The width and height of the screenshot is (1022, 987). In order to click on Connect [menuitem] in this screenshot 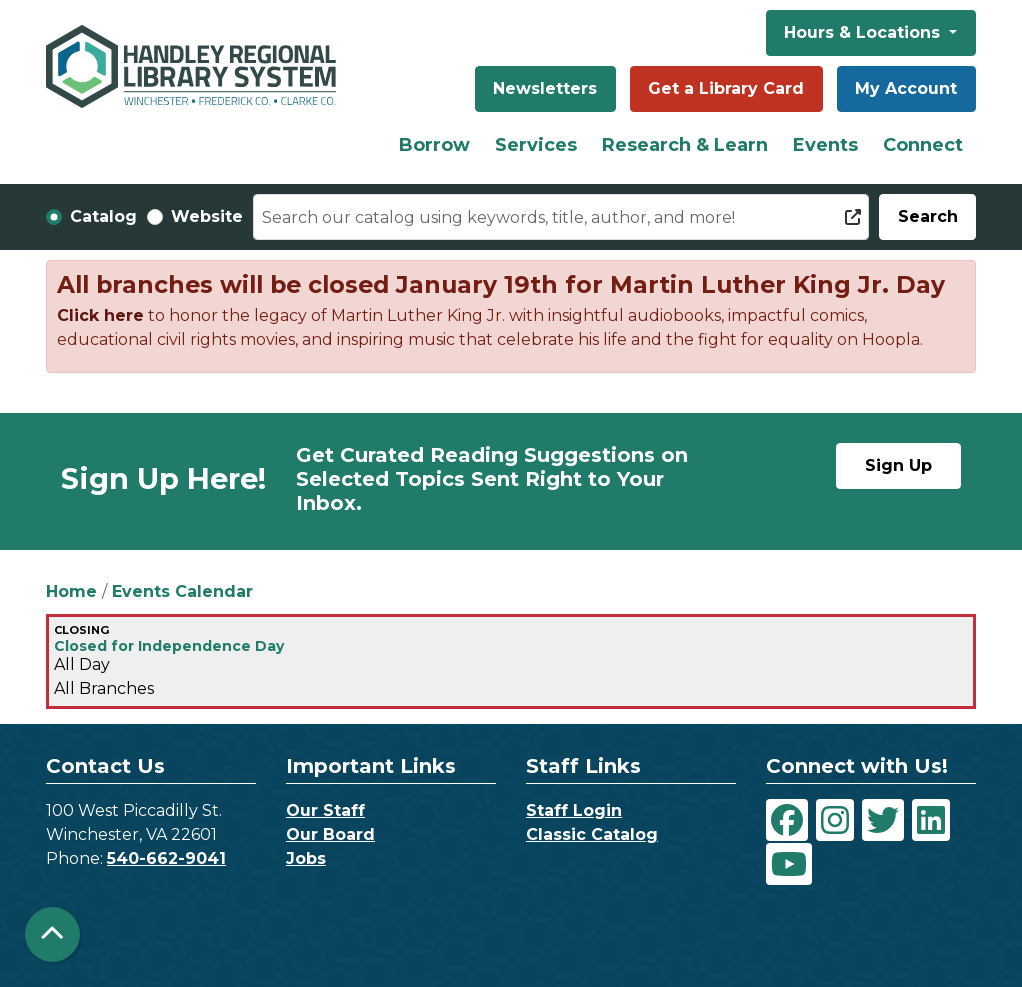, I will do `click(923, 145)`.